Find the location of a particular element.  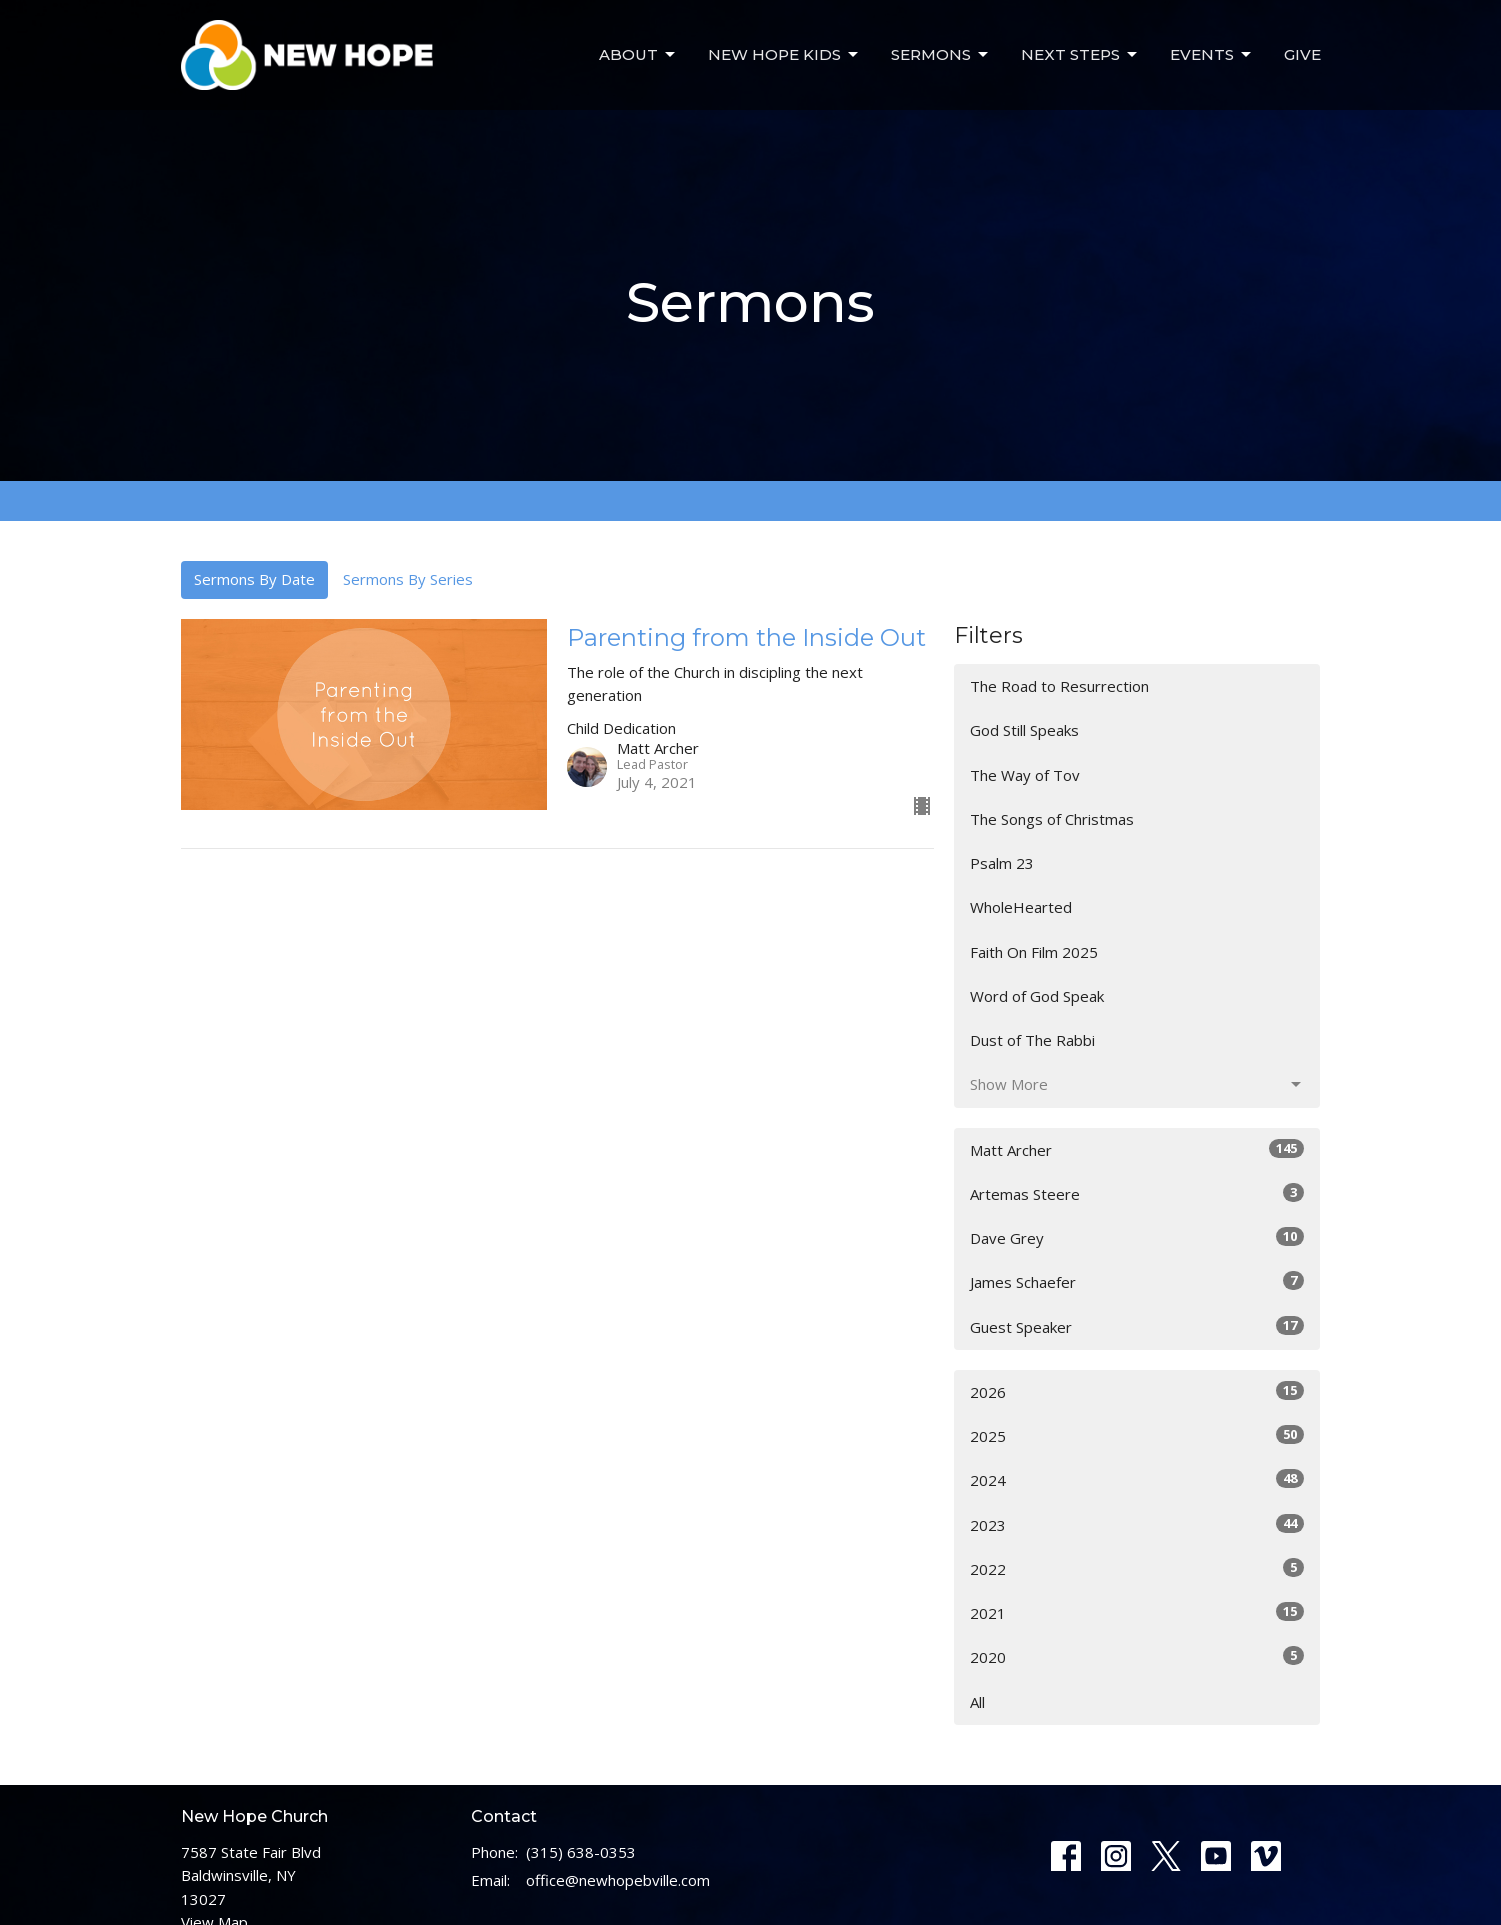

Dust of The Rabbi is located at coordinates (1032, 1040).